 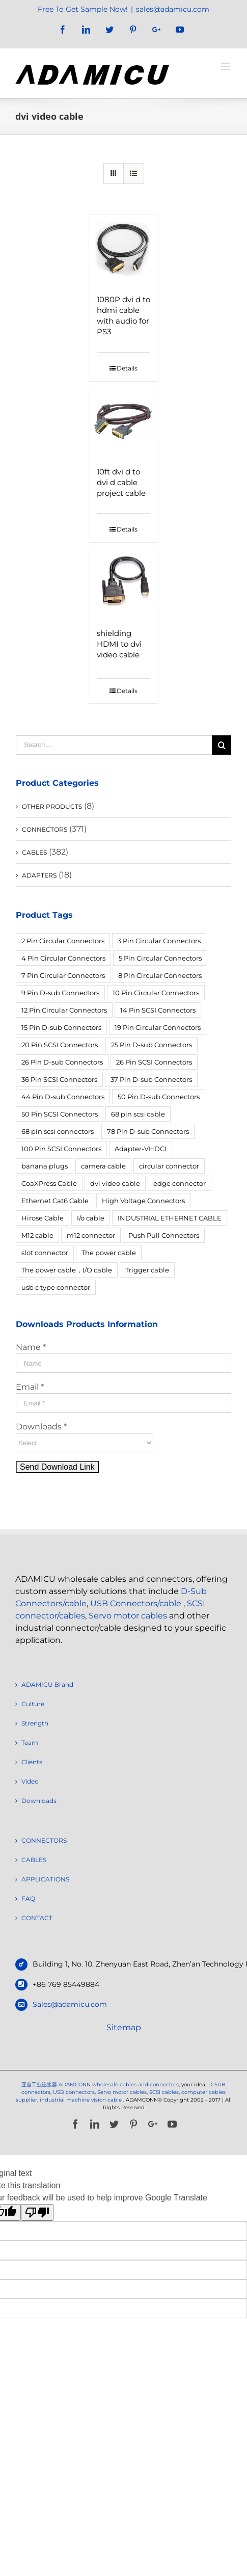 I want to click on ADAPTERS, so click(x=39, y=875).